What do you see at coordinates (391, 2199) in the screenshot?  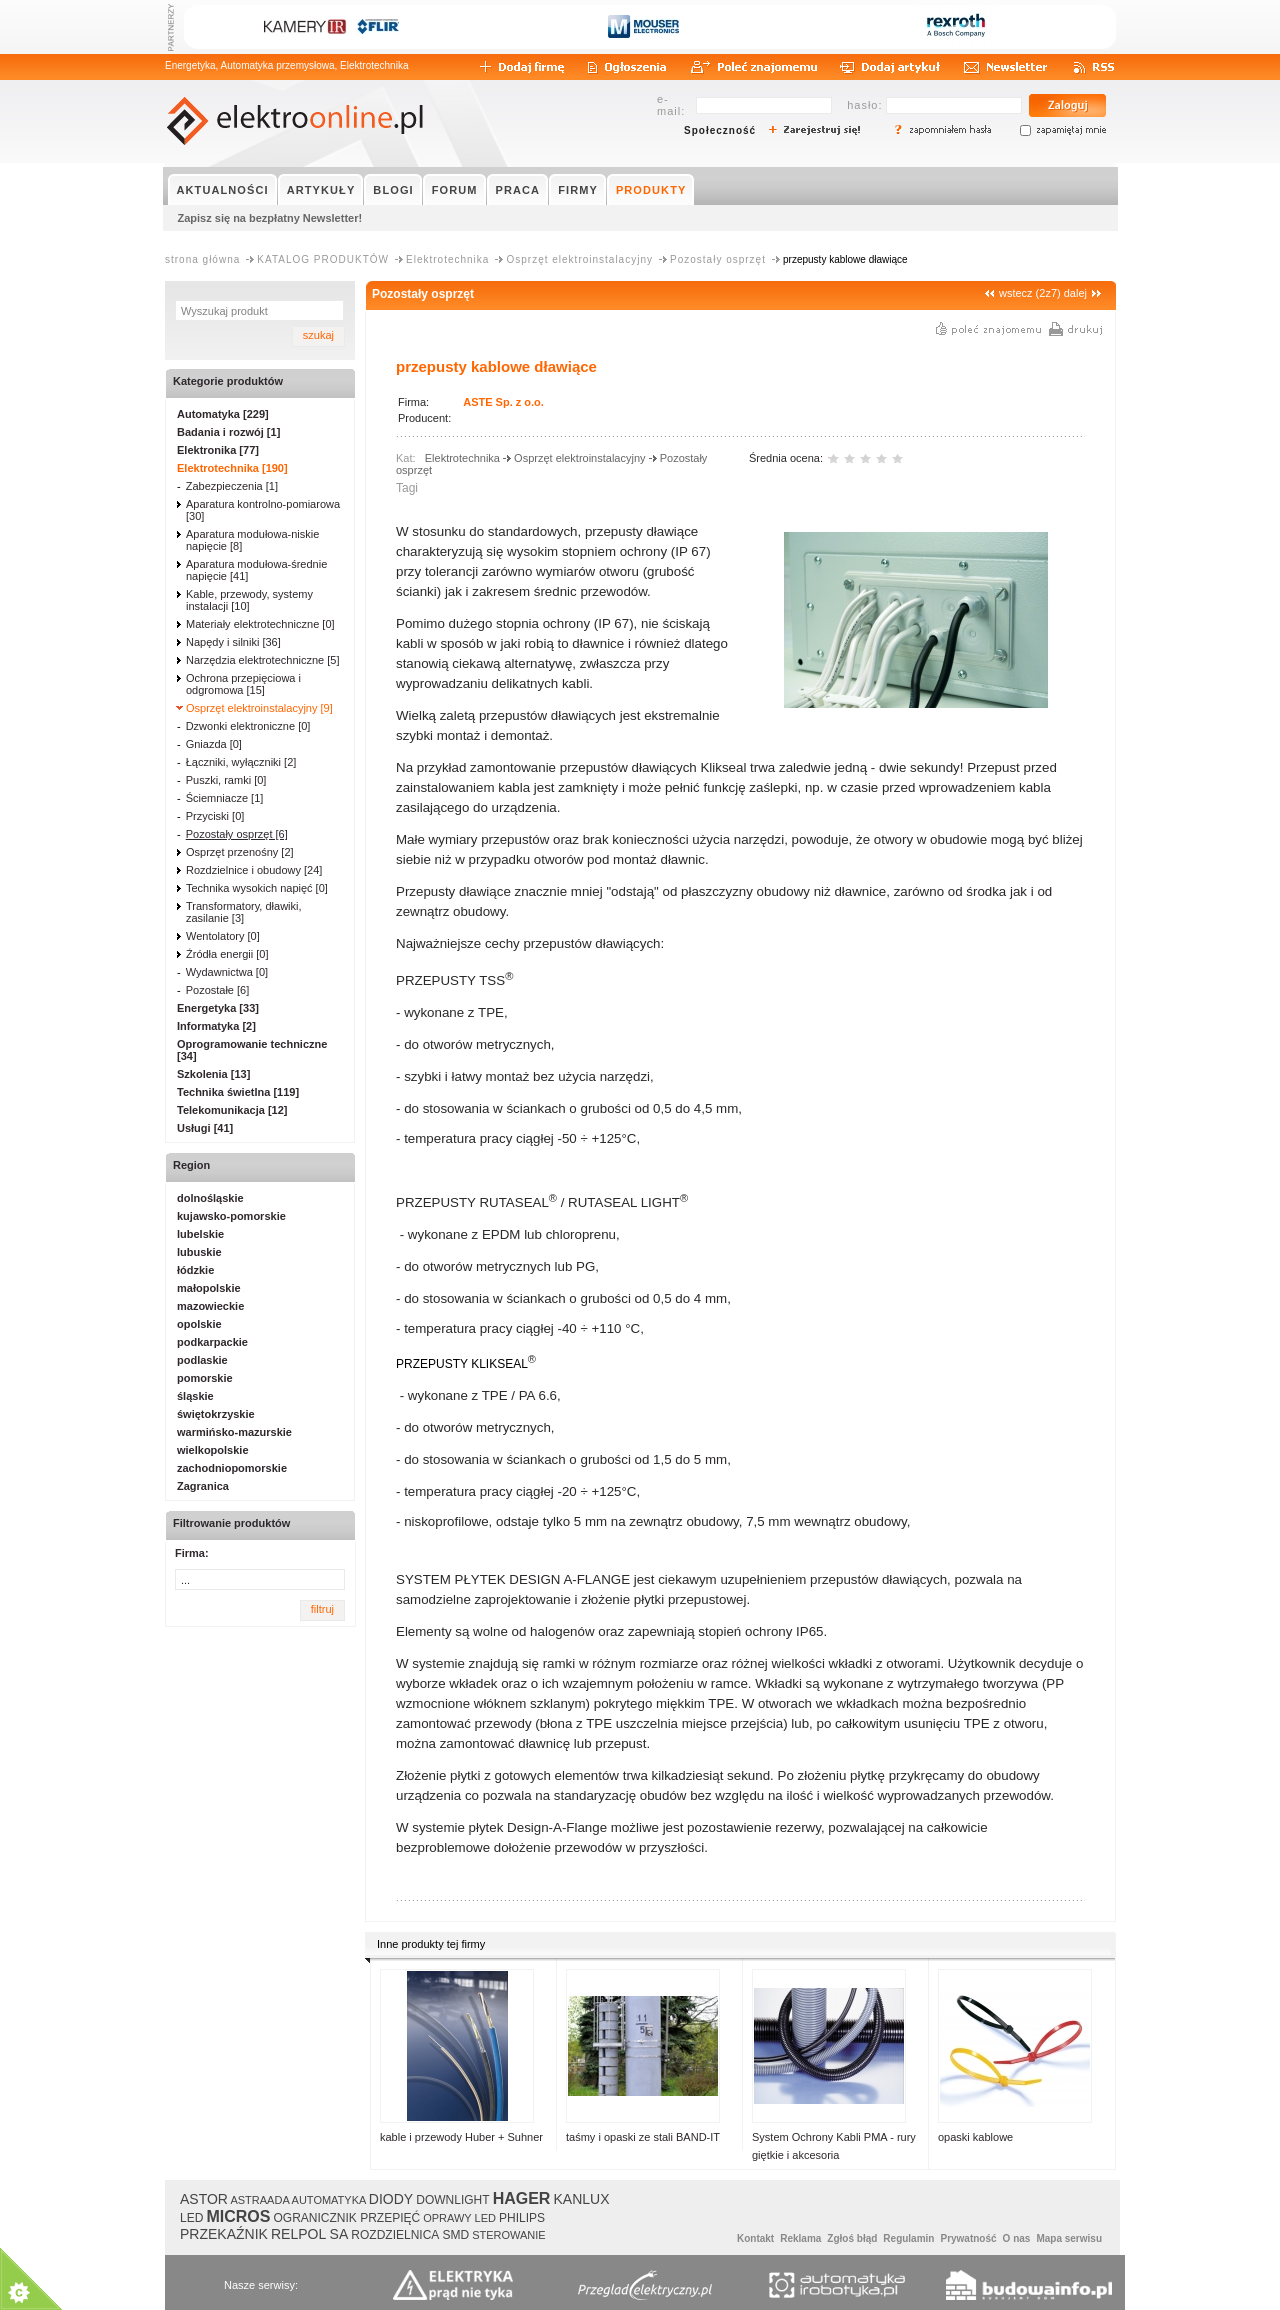 I see `DIODY` at bounding box center [391, 2199].